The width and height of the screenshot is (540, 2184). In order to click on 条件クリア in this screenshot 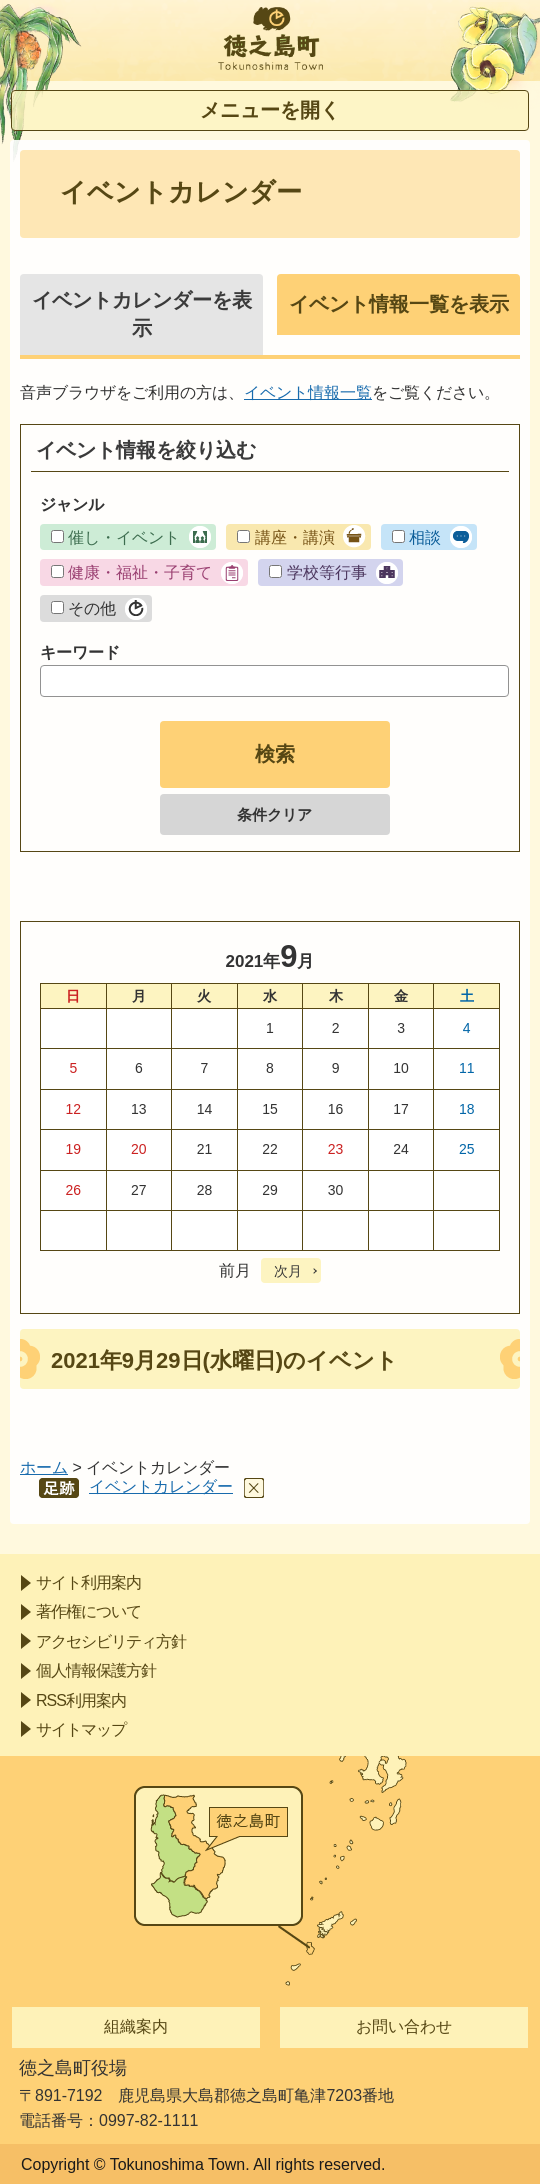, I will do `click(274, 814)`.